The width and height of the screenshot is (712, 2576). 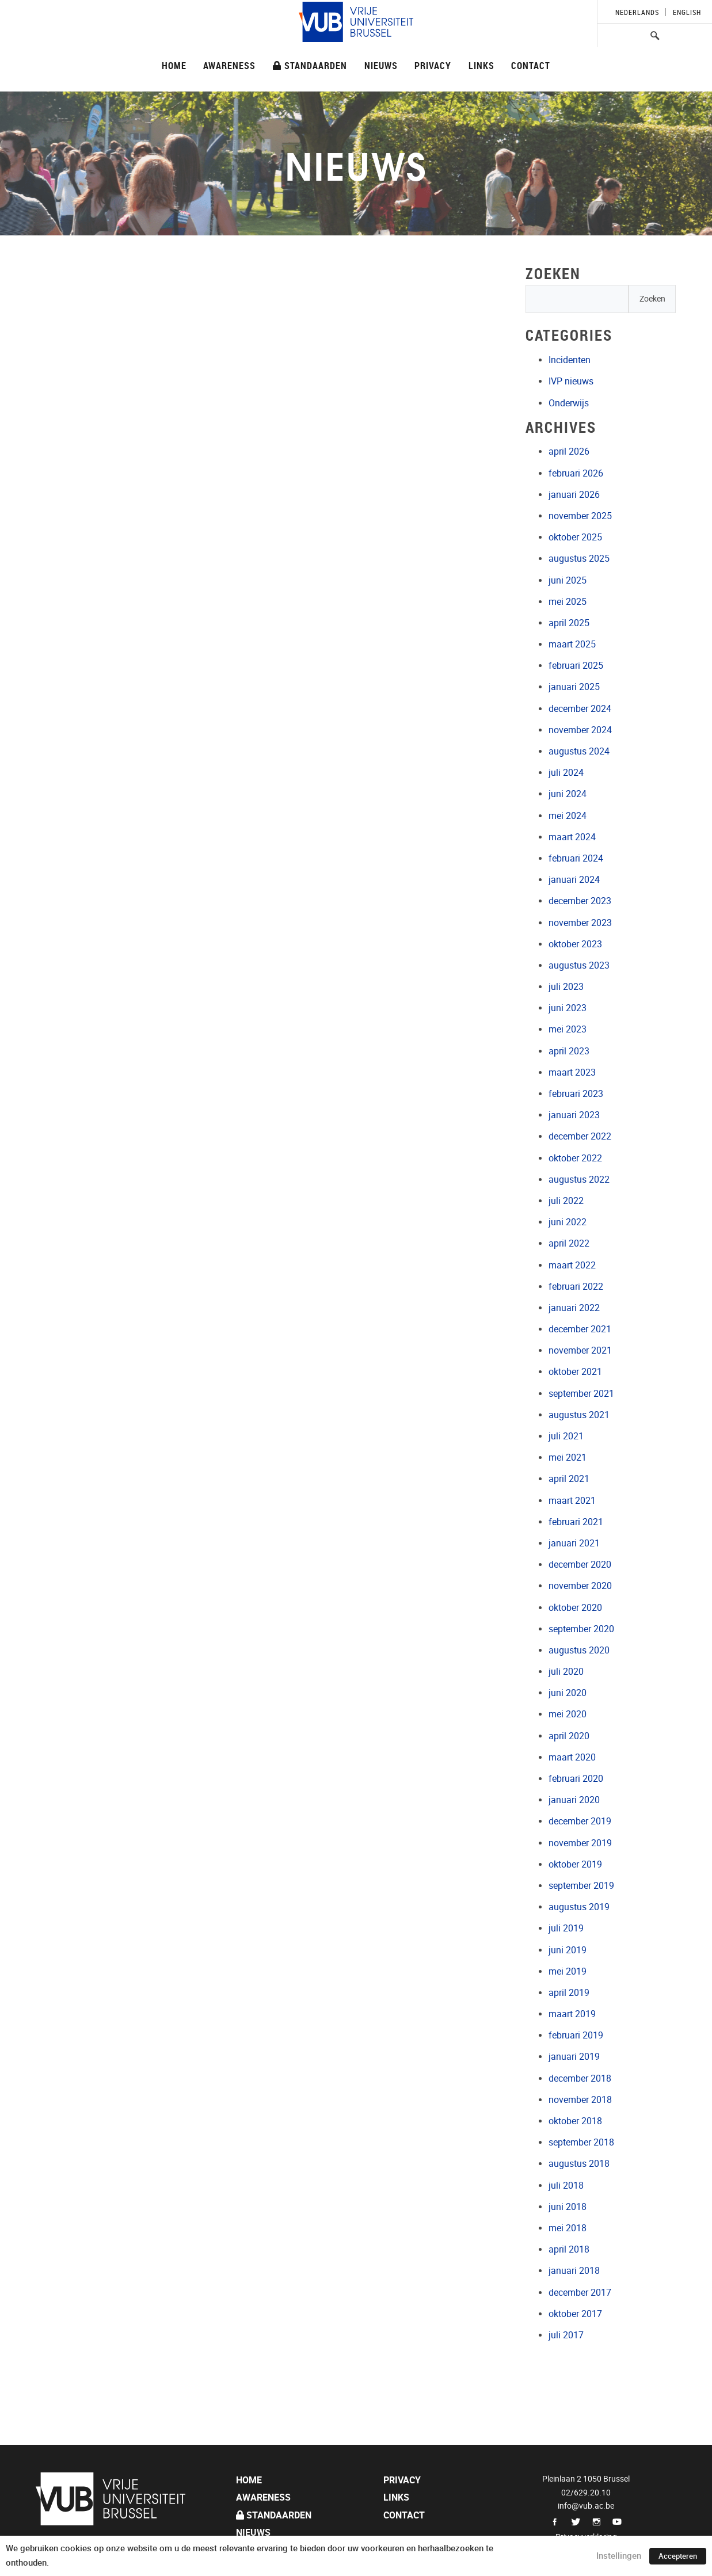 I want to click on december 2017, so click(x=580, y=2292).